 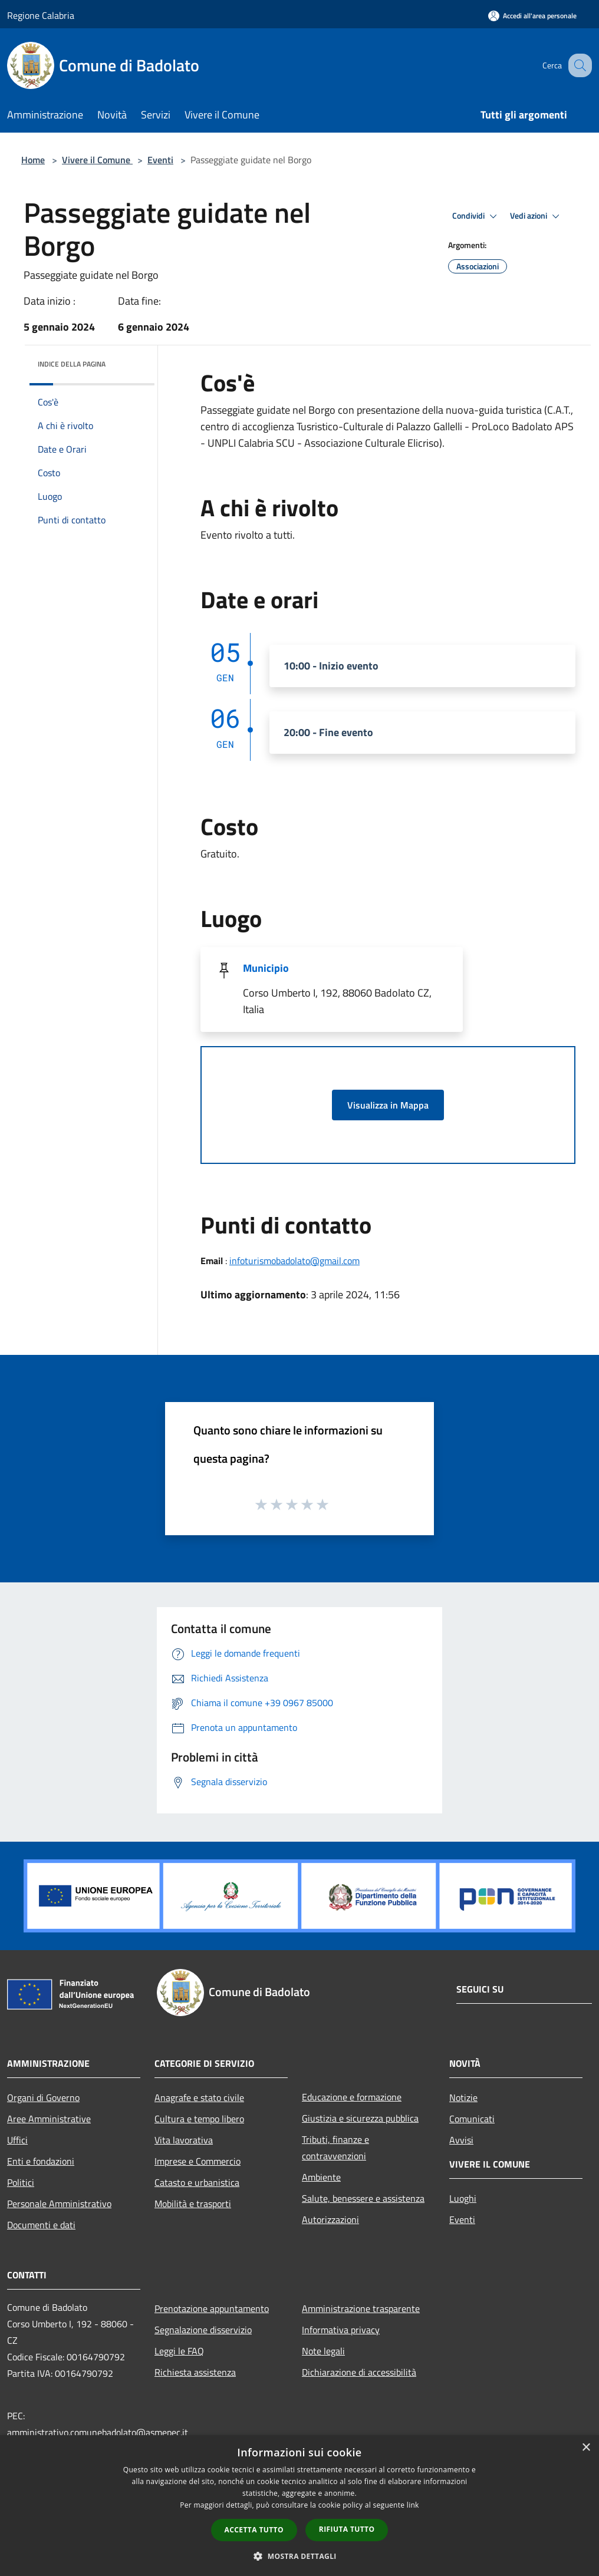 What do you see at coordinates (266, 968) in the screenshot?
I see `Municipio` at bounding box center [266, 968].